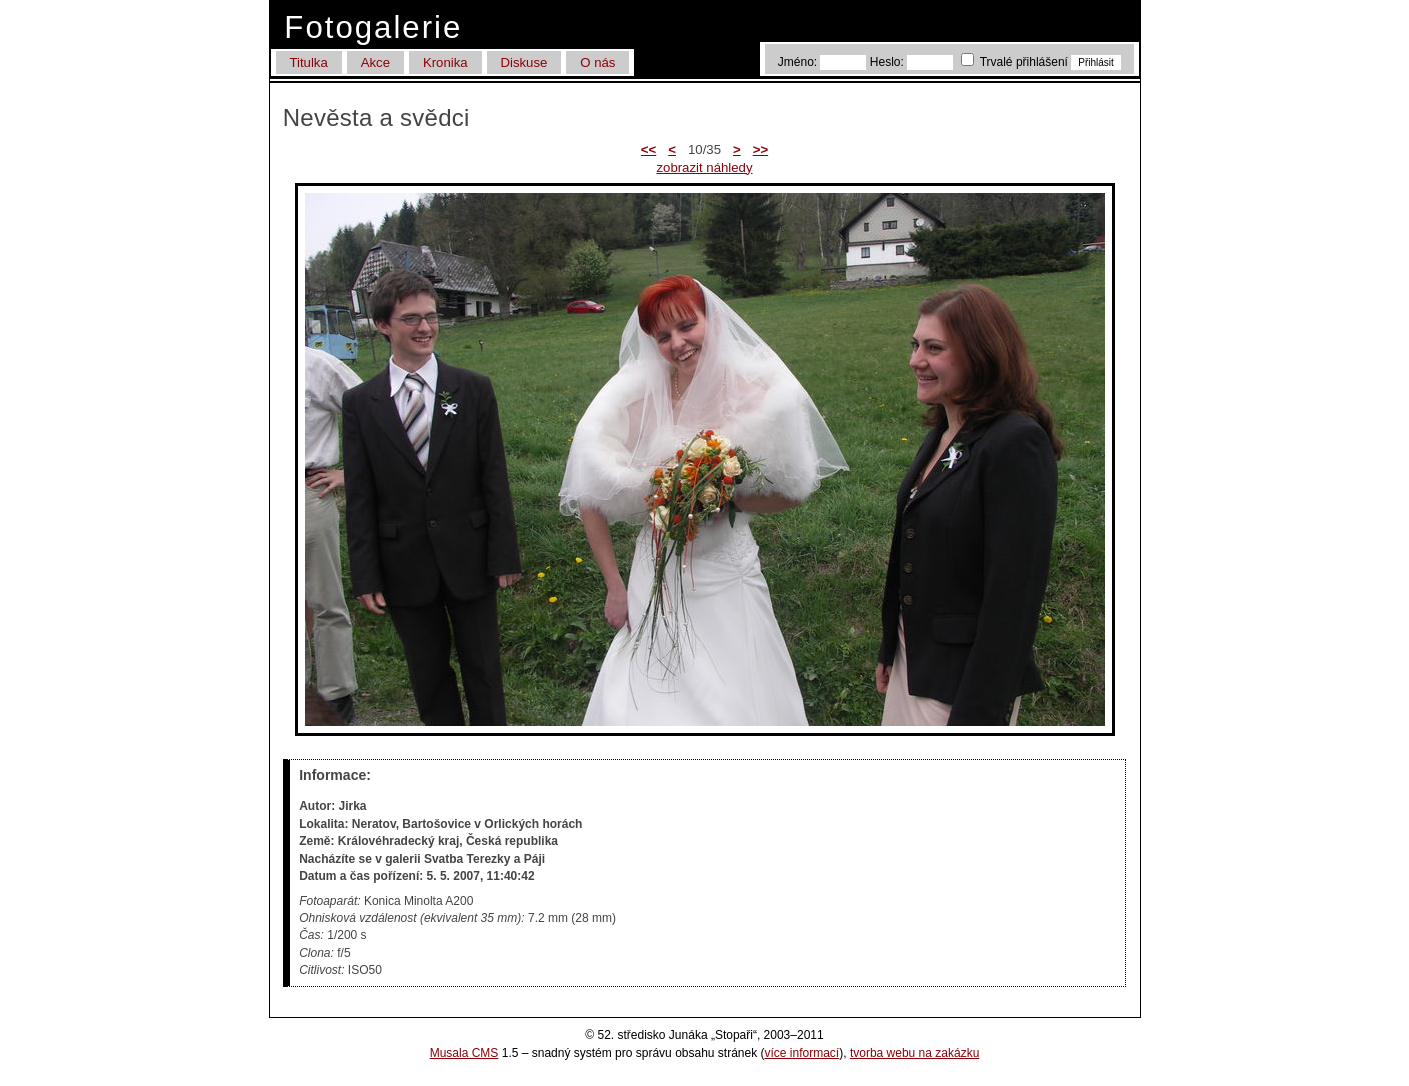 This screenshot has height=1086, width=1409. I want to click on Musala CMS, so click(464, 1053).